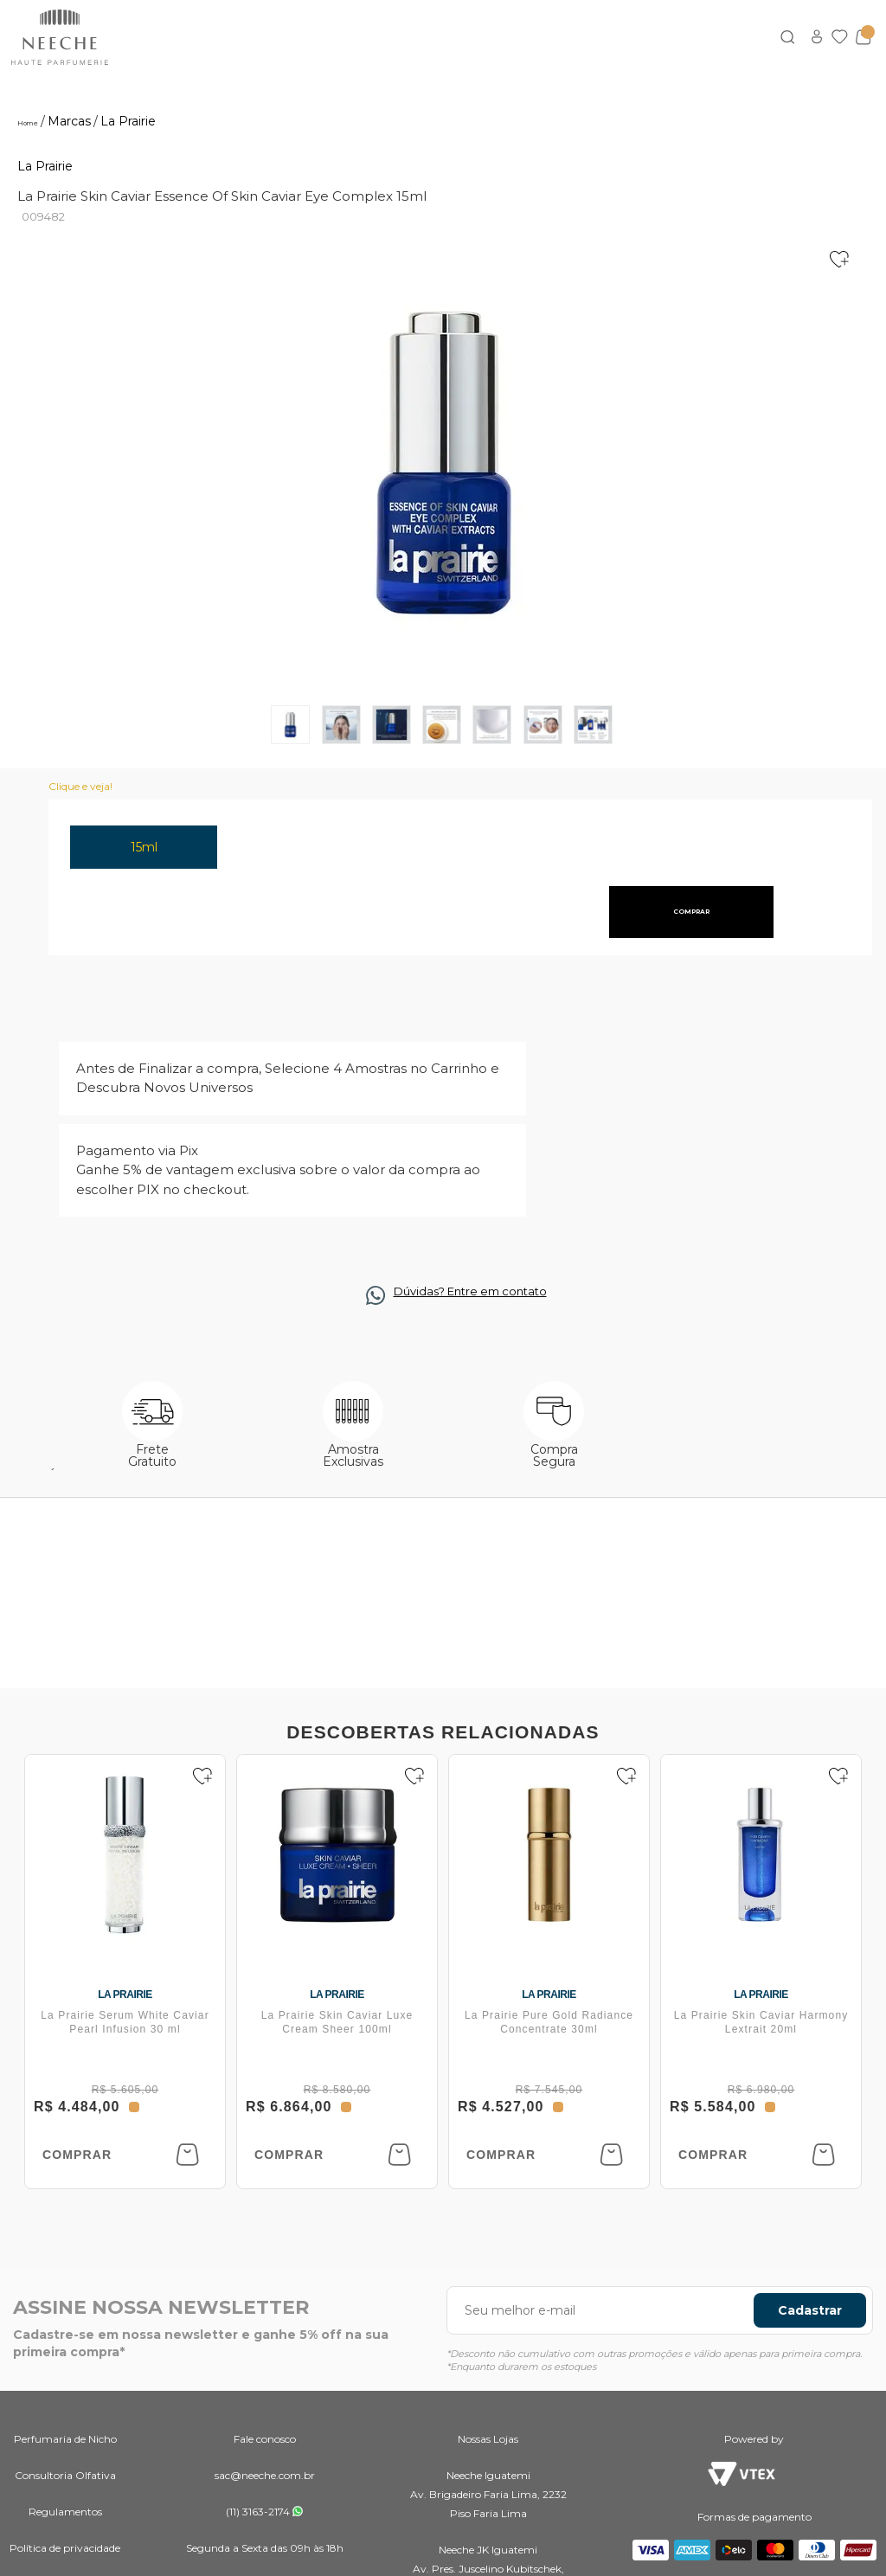  Describe the element at coordinates (264, 2547) in the screenshot. I see `Segunda a Sexta das 09h às 18h` at that location.